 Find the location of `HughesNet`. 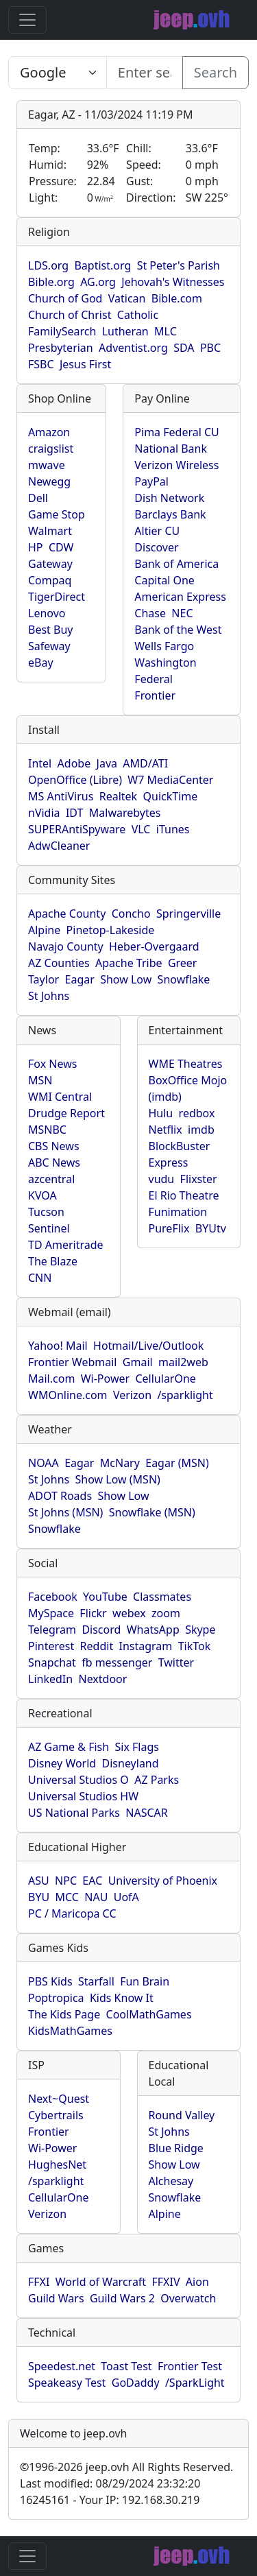

HughesNet is located at coordinates (57, 2164).